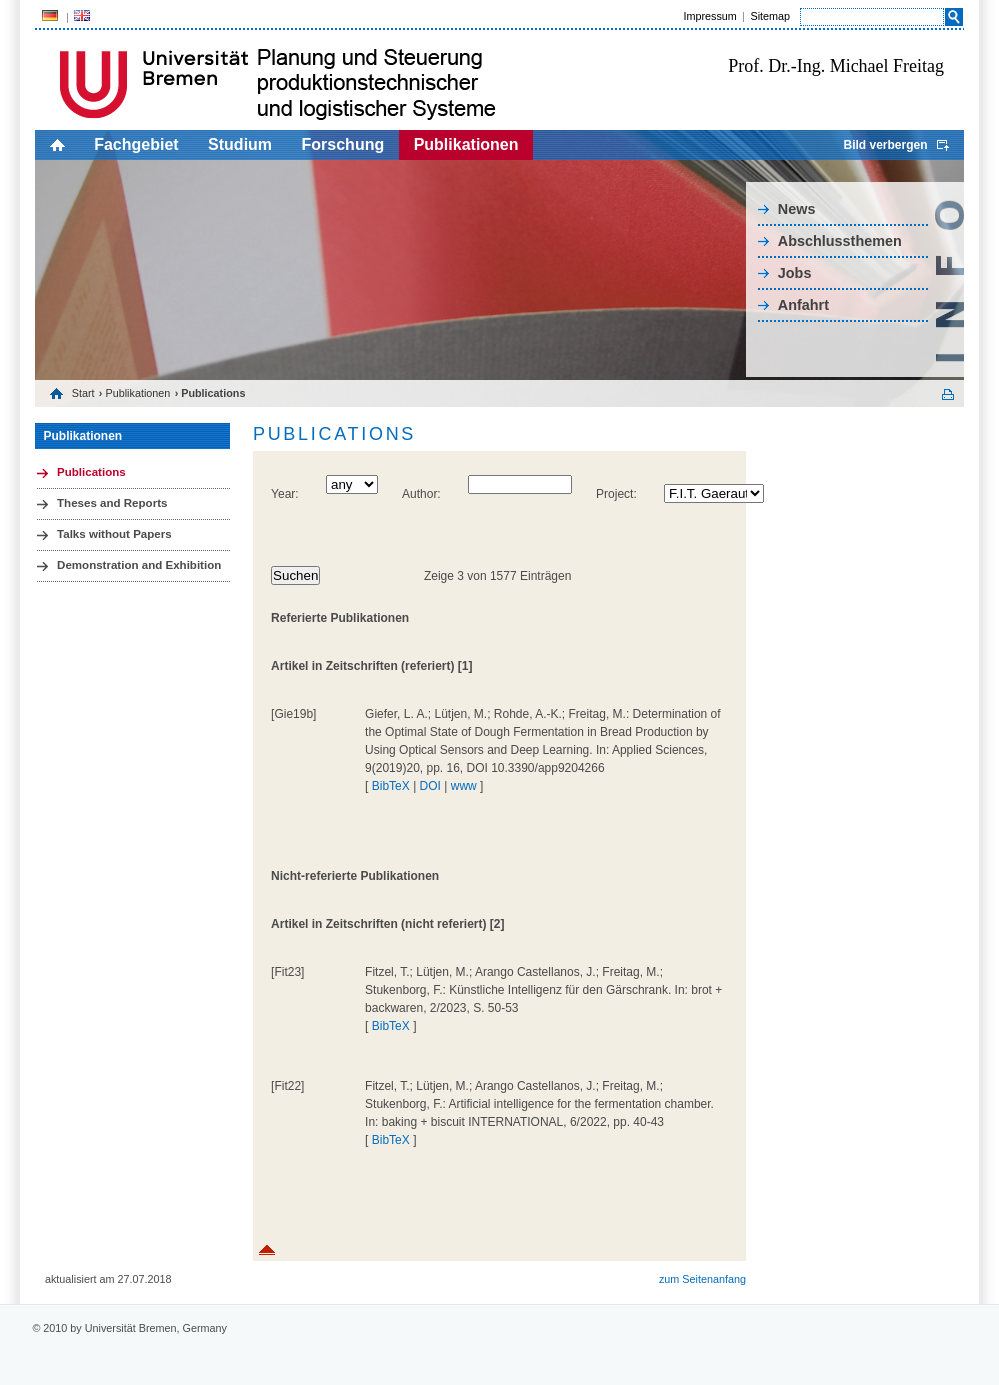 The image size is (999, 1385). Describe the element at coordinates (709, 16) in the screenshot. I see `Impressum` at that location.